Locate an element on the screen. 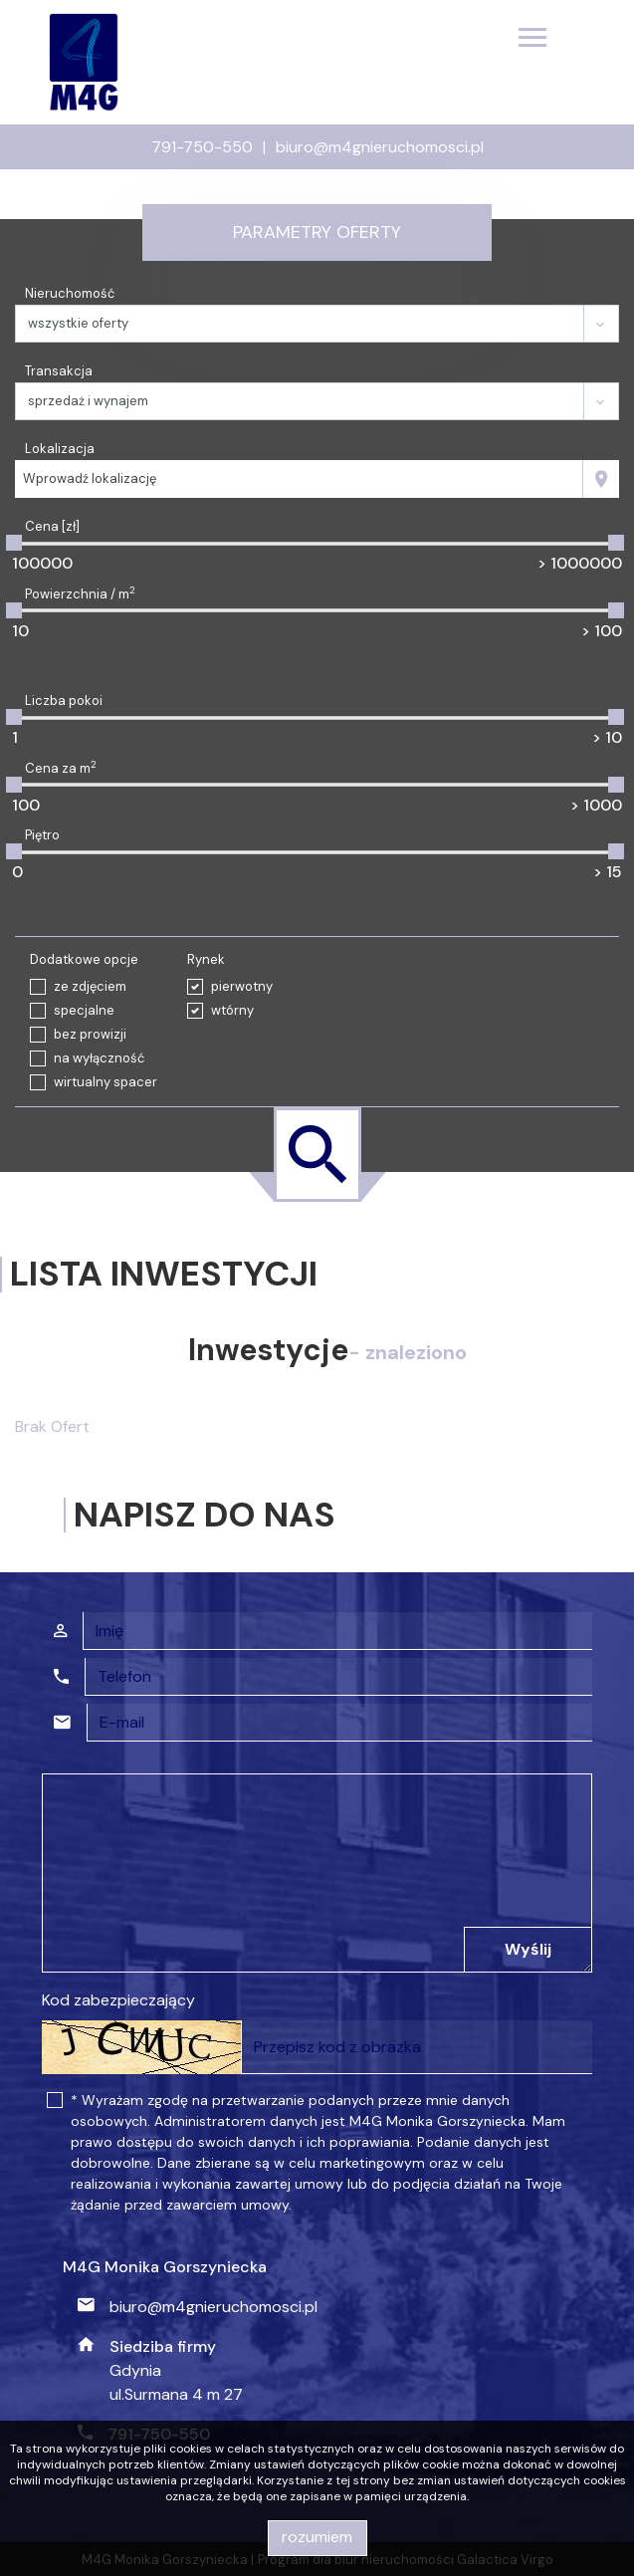 Image resolution: width=634 pixels, height=2576 pixels. pierwotny is located at coordinates (242, 986).